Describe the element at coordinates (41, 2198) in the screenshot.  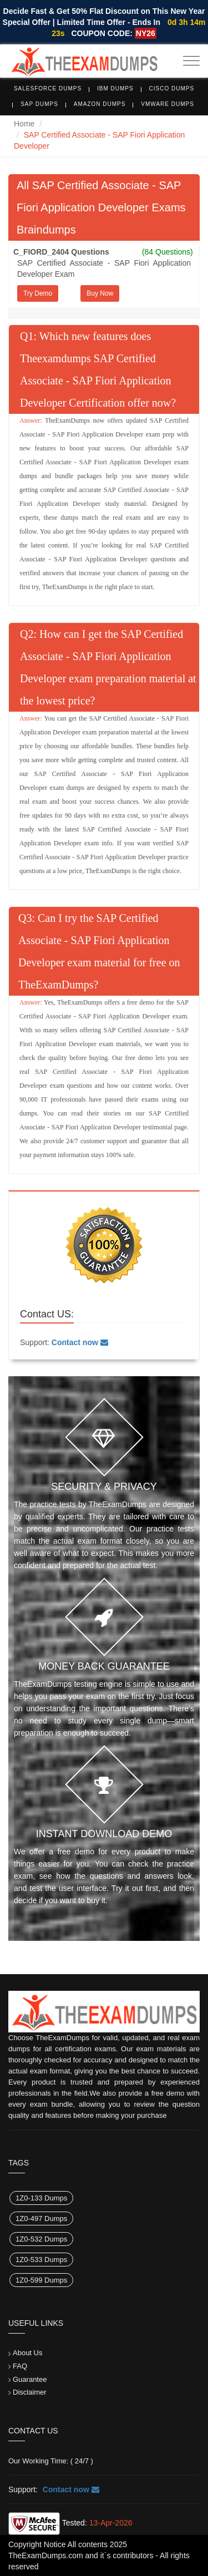
I see `1Z0-133 Dumps` at that location.